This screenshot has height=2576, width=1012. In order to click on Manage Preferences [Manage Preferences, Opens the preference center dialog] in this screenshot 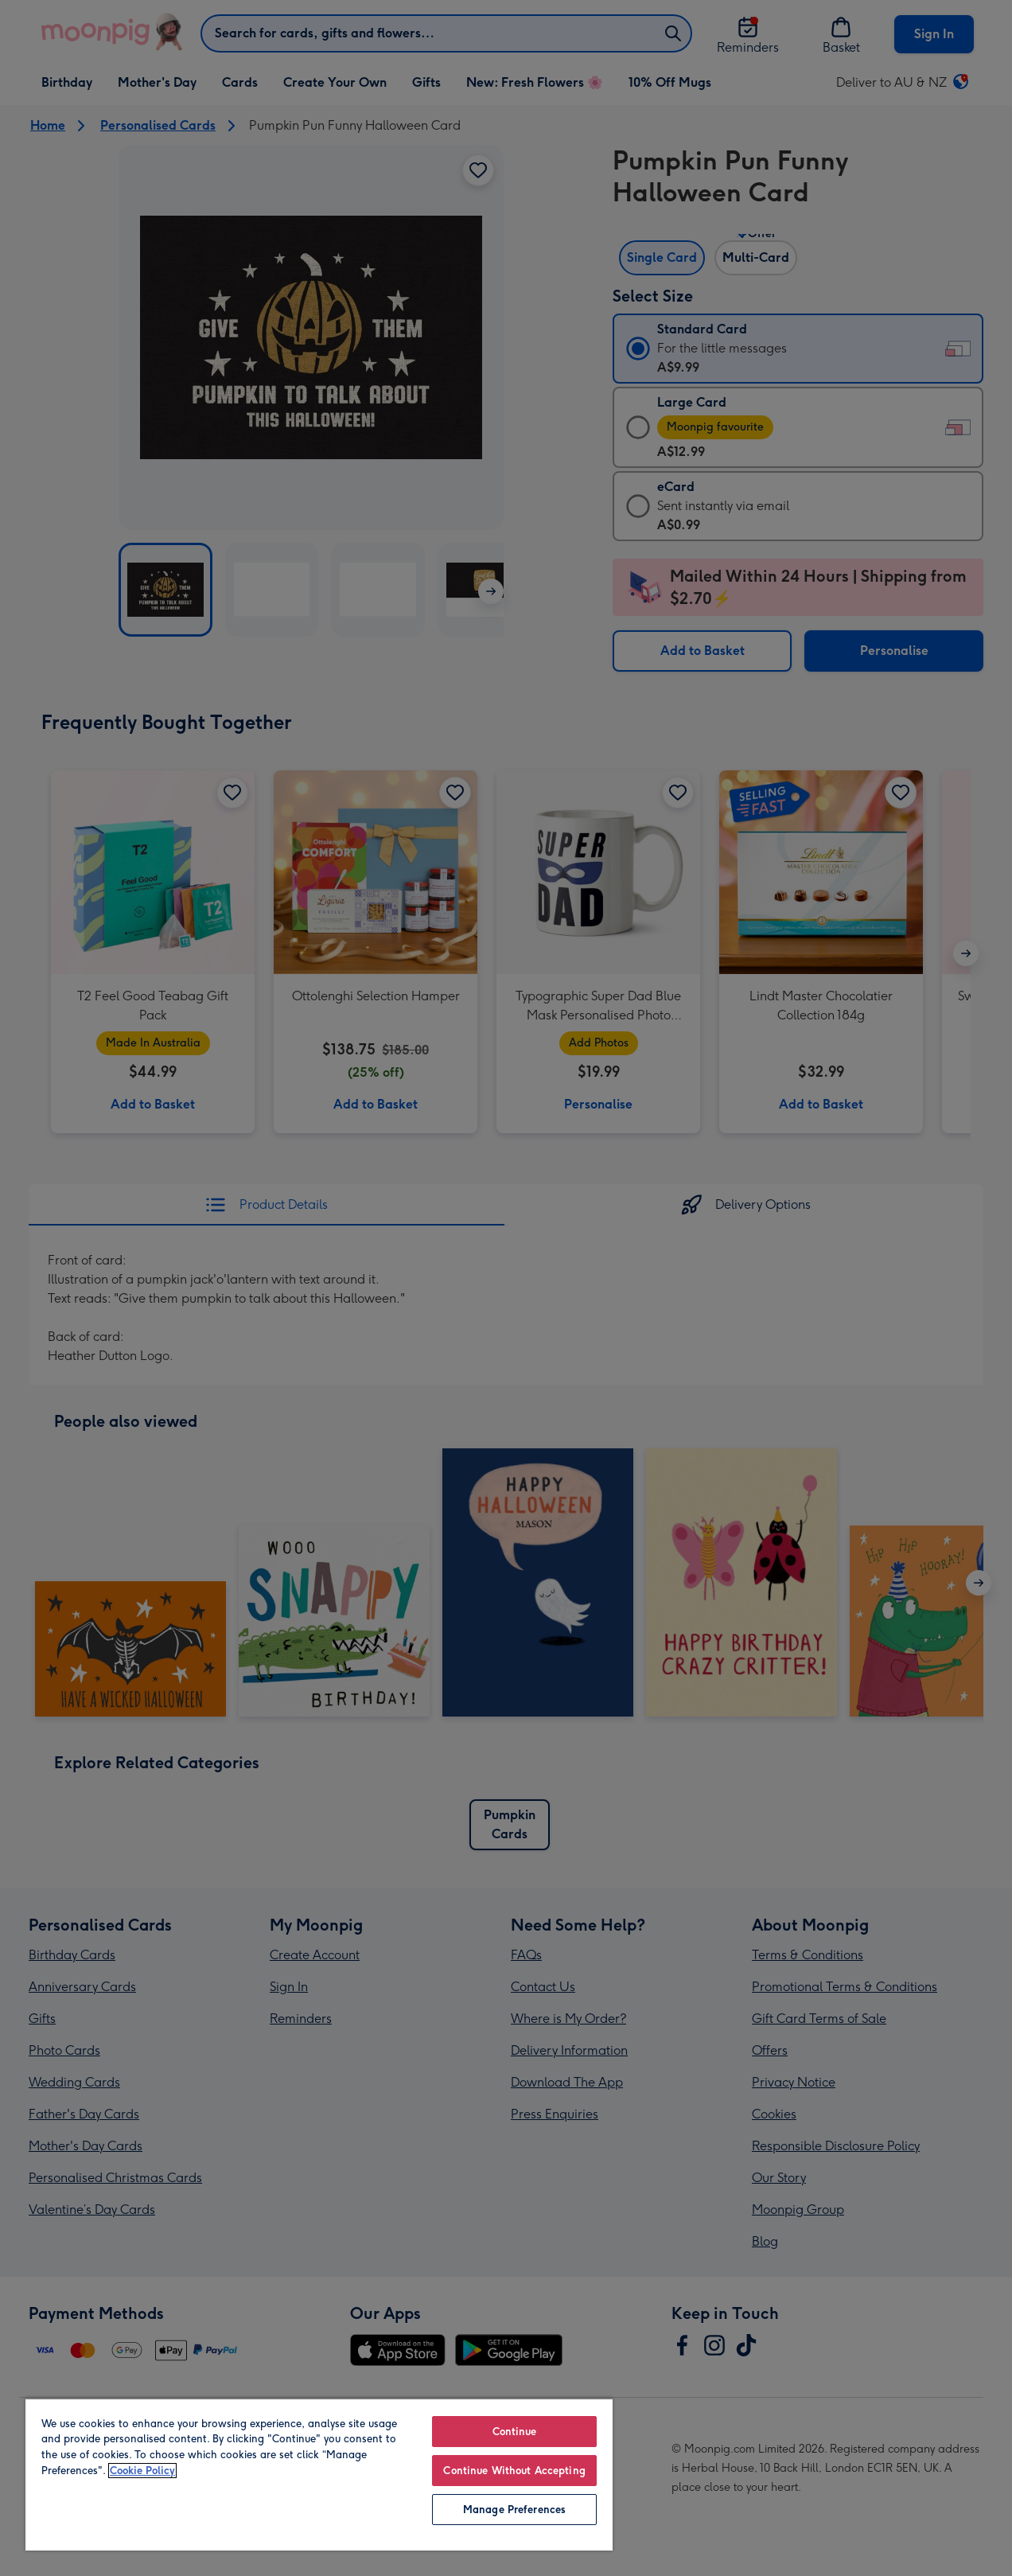, I will do `click(514, 2510)`.